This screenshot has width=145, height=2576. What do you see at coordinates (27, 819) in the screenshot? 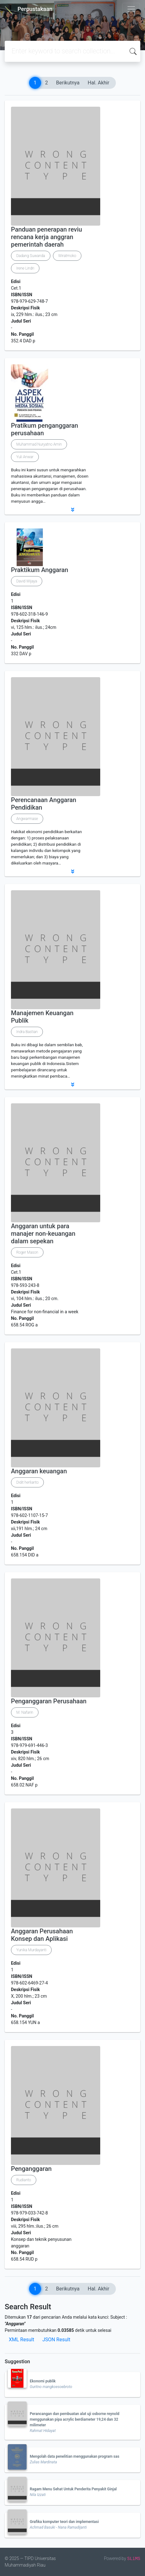
I see `Angwarmase` at bounding box center [27, 819].